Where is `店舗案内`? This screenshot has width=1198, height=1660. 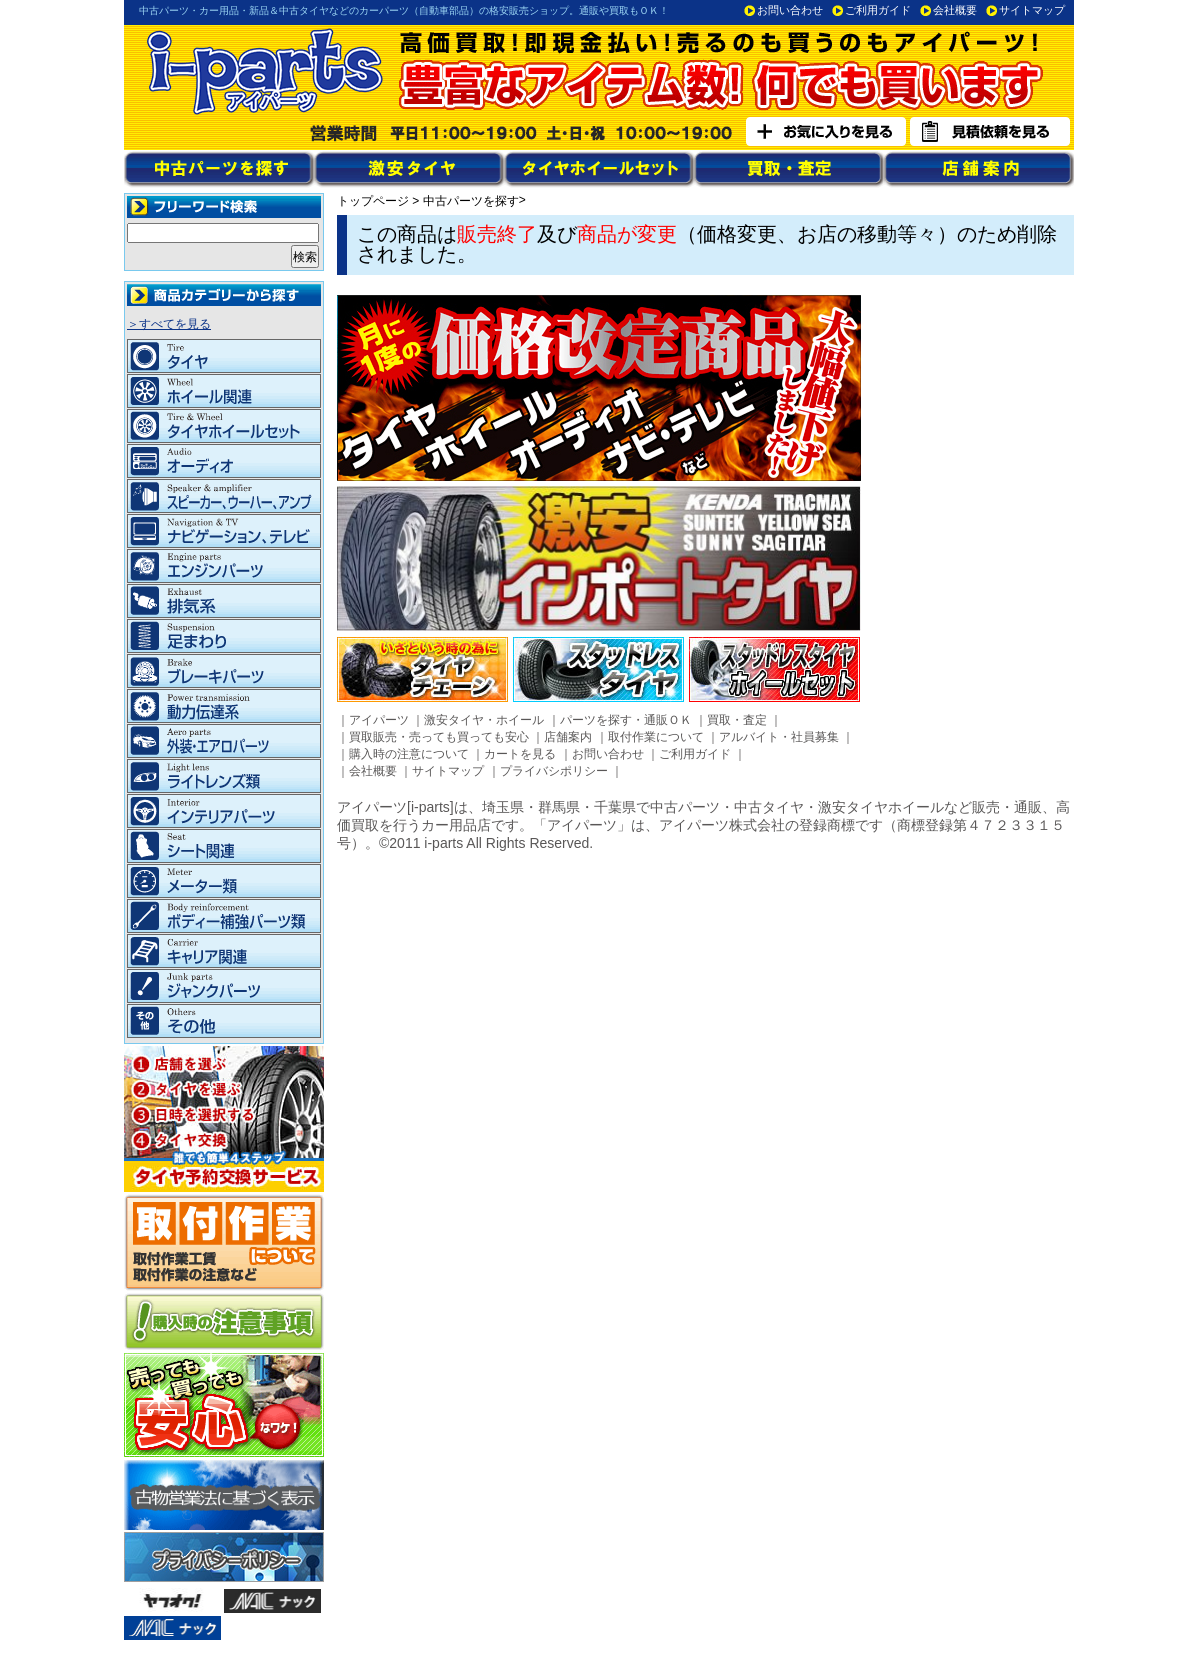
店舗案内 is located at coordinates (568, 737).